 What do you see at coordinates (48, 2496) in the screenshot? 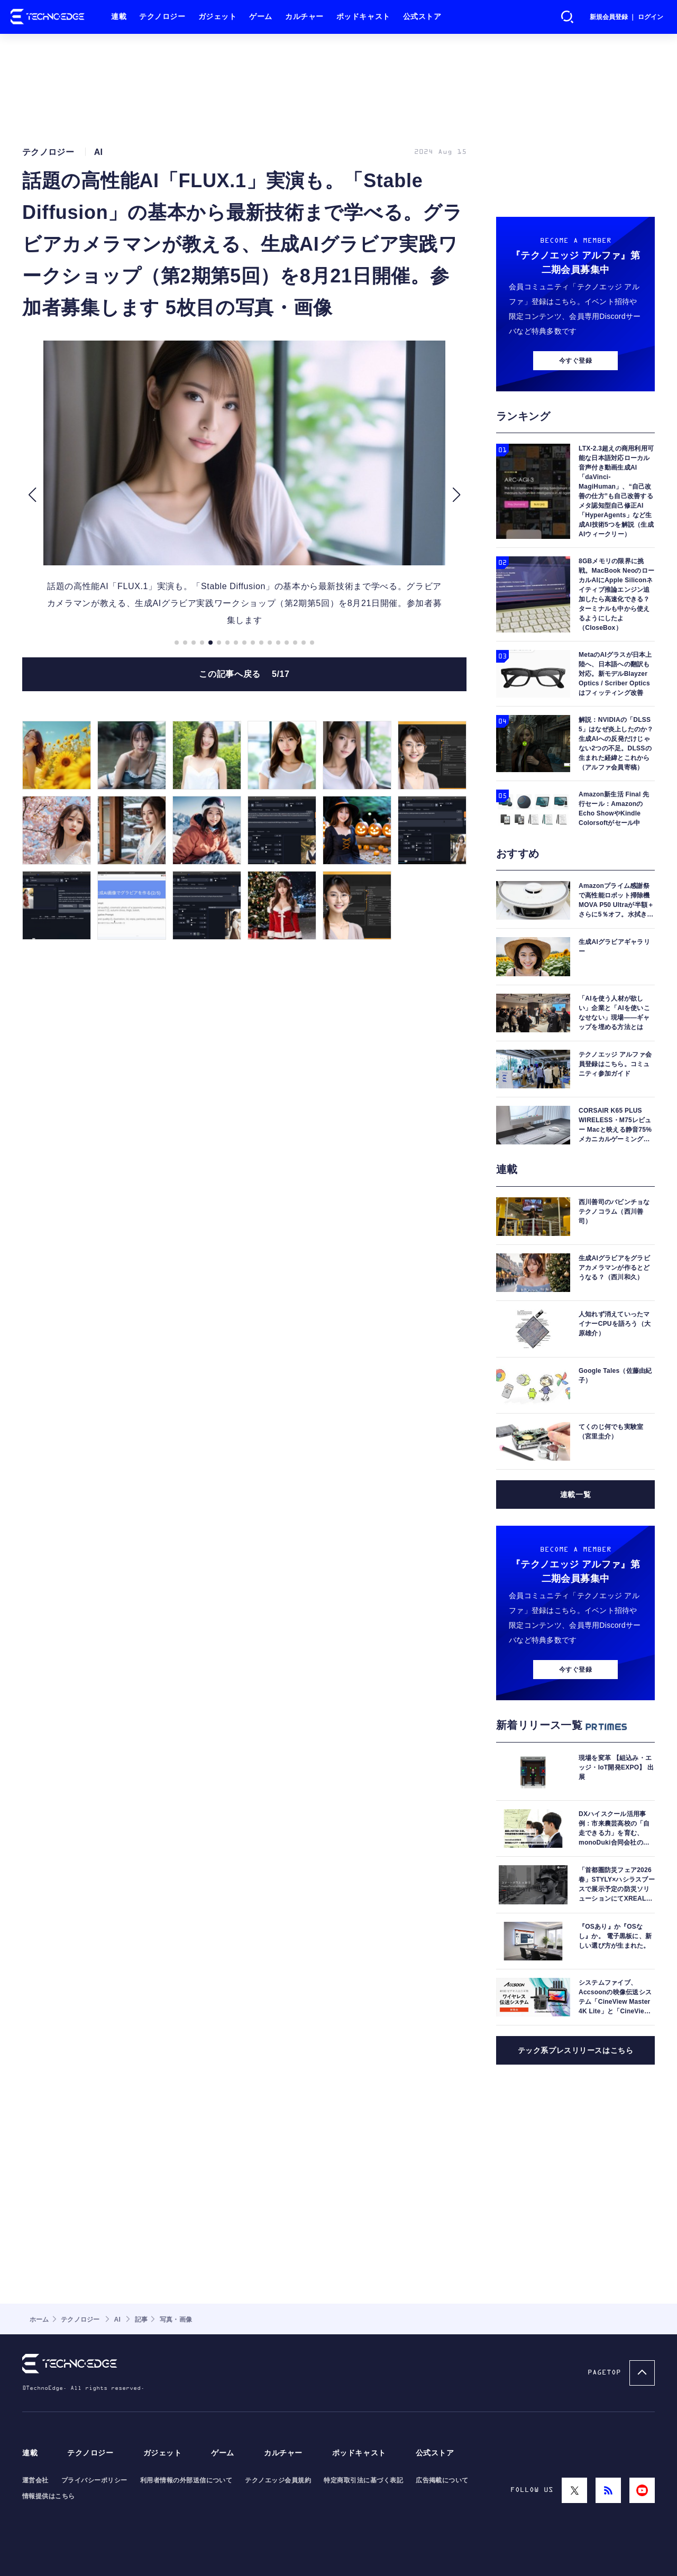
I see `情報提供はこちら` at bounding box center [48, 2496].